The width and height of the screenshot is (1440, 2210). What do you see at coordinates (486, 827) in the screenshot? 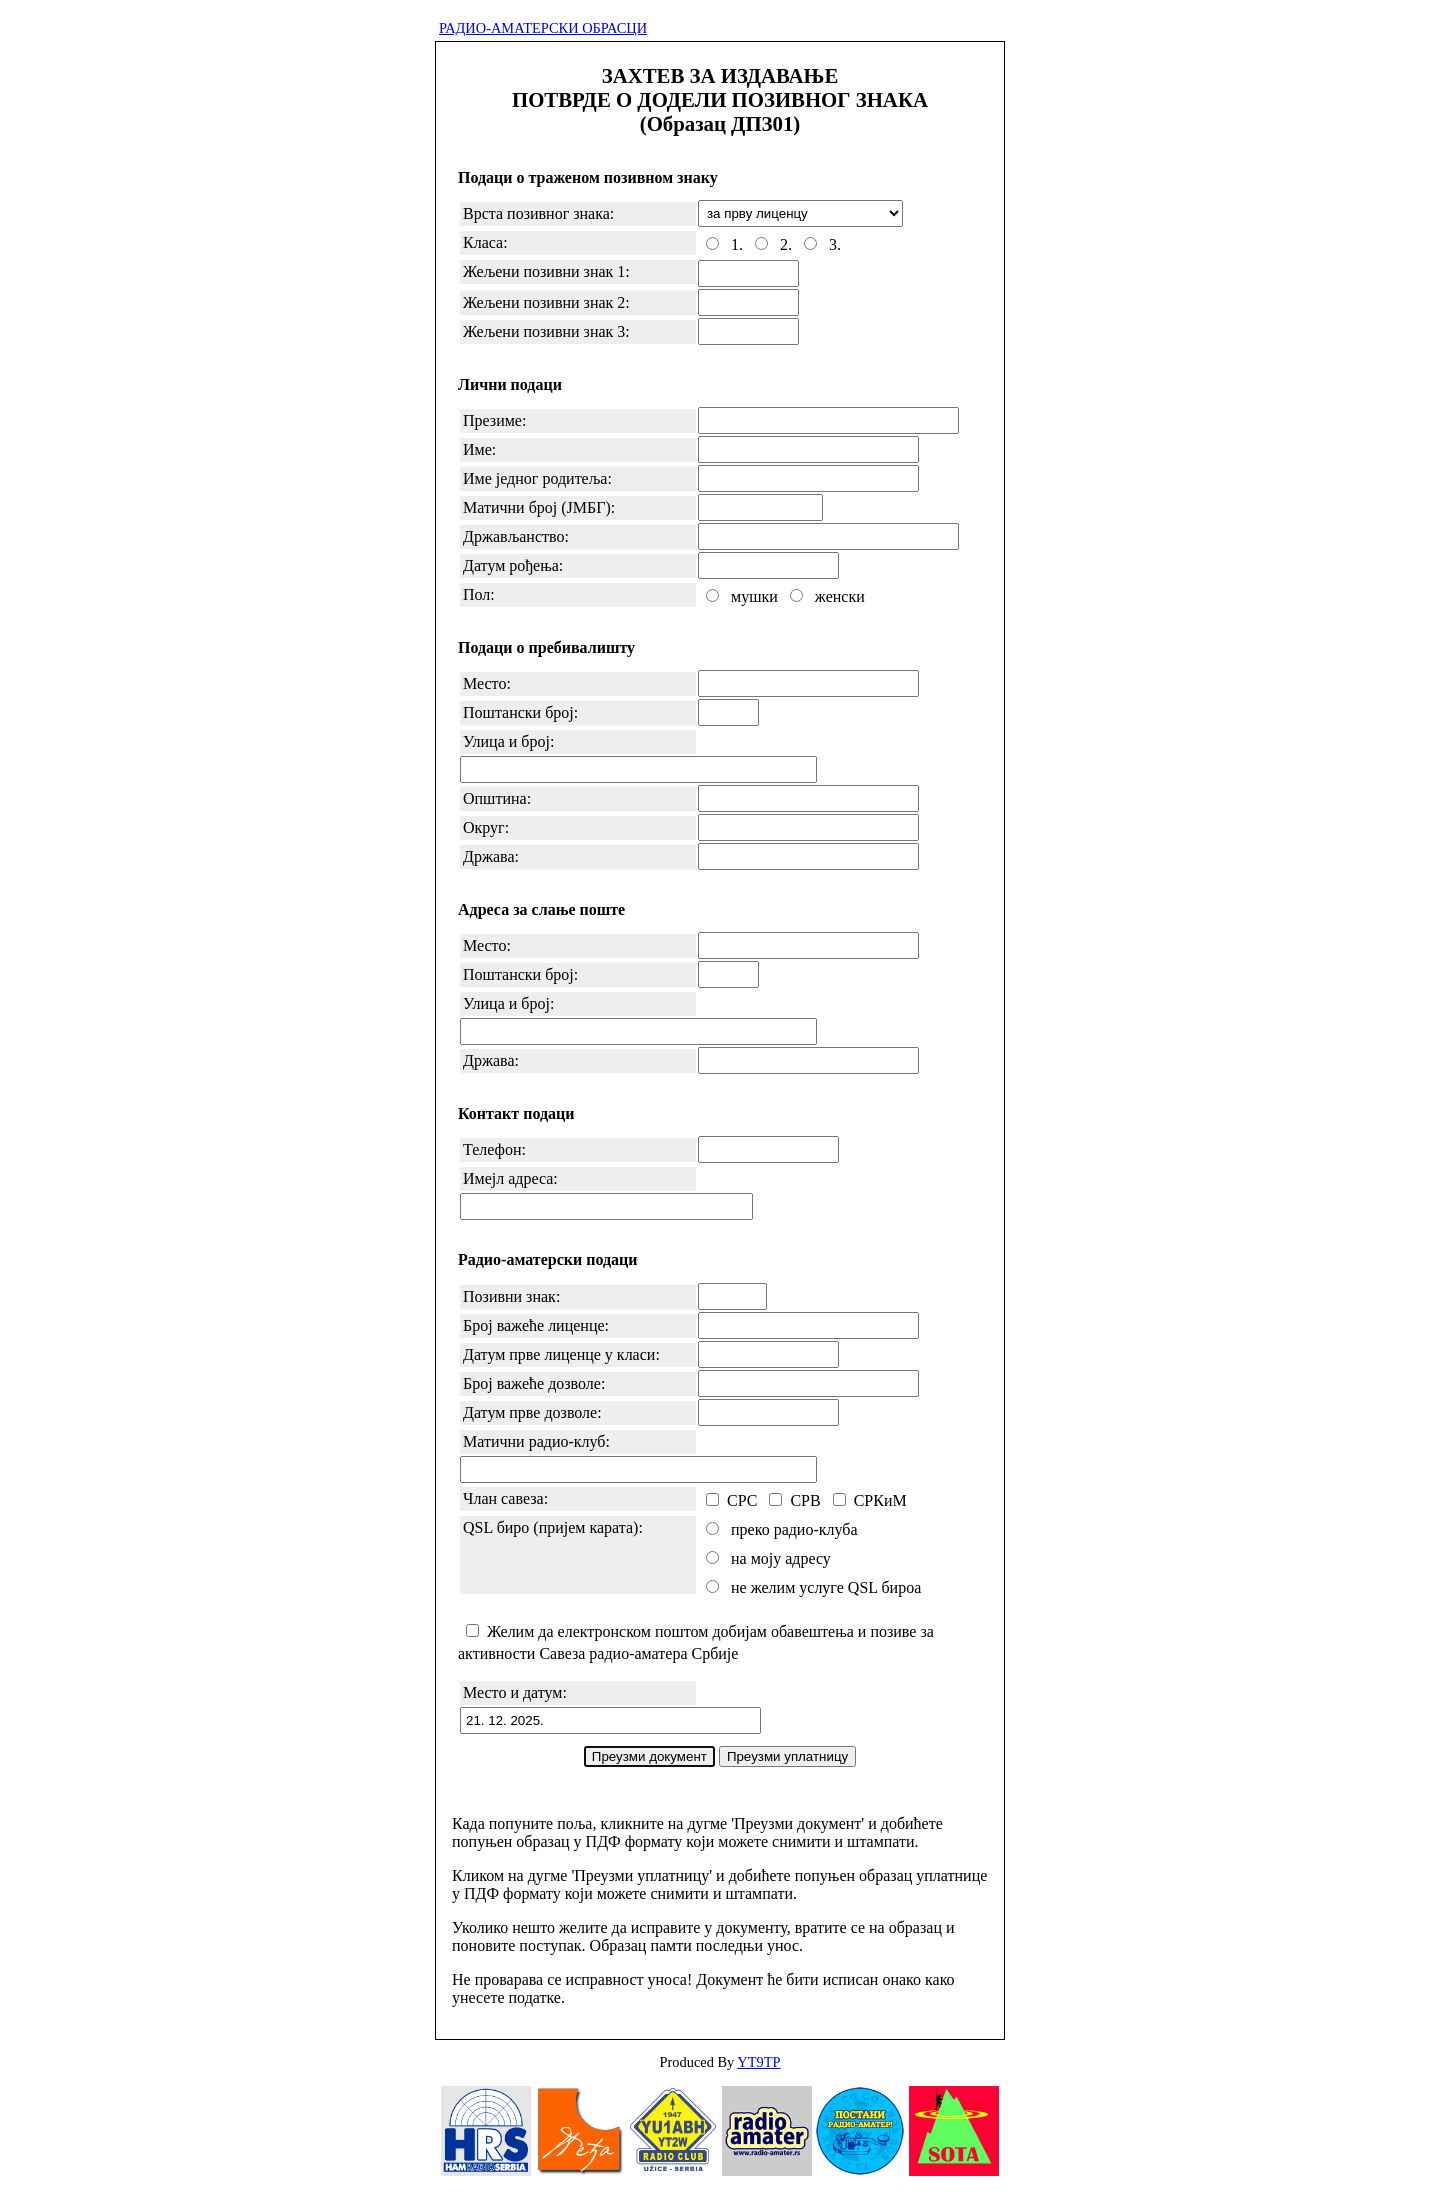
I see `Округ:` at bounding box center [486, 827].